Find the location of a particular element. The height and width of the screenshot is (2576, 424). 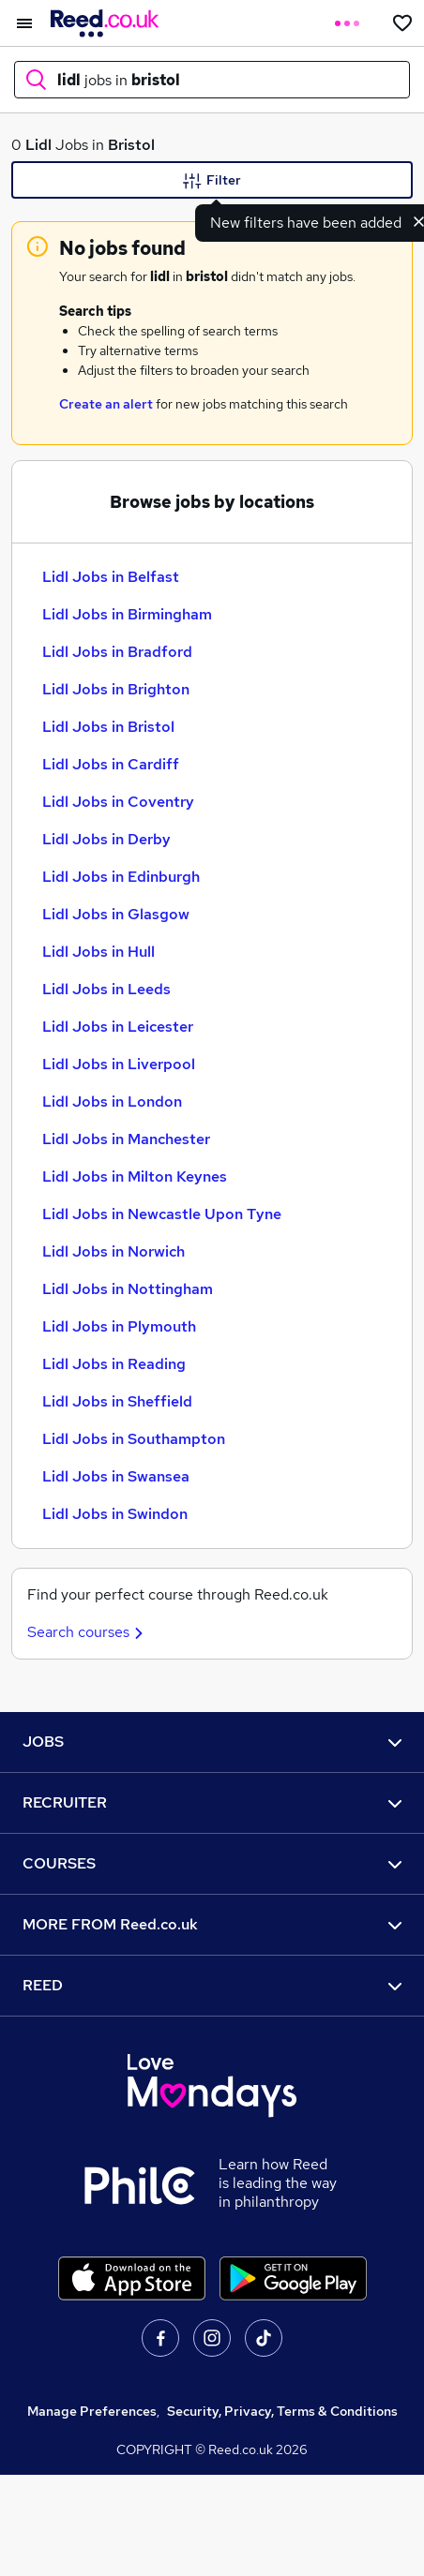

Lidl Jobs in Edinburgh is located at coordinates (121, 876).